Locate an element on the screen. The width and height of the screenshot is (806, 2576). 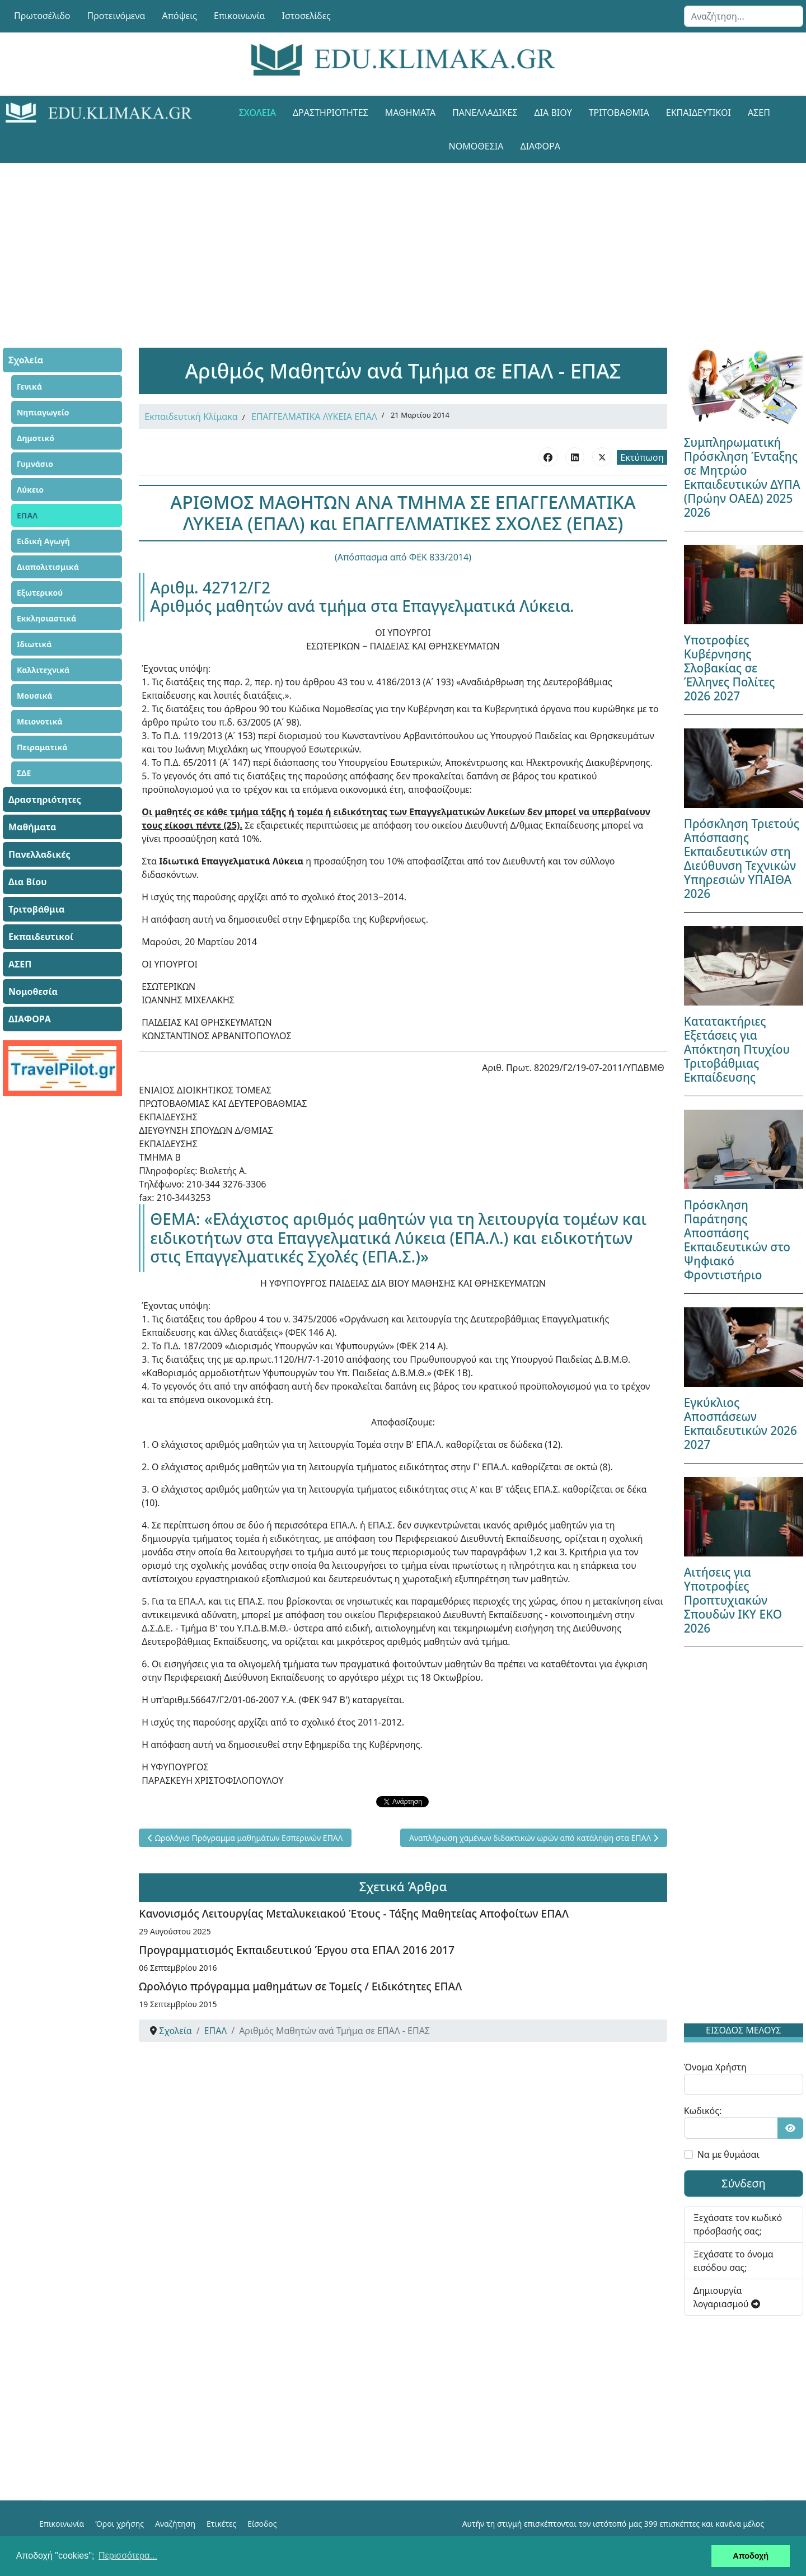
Προτεινόμενα is located at coordinates (116, 16).